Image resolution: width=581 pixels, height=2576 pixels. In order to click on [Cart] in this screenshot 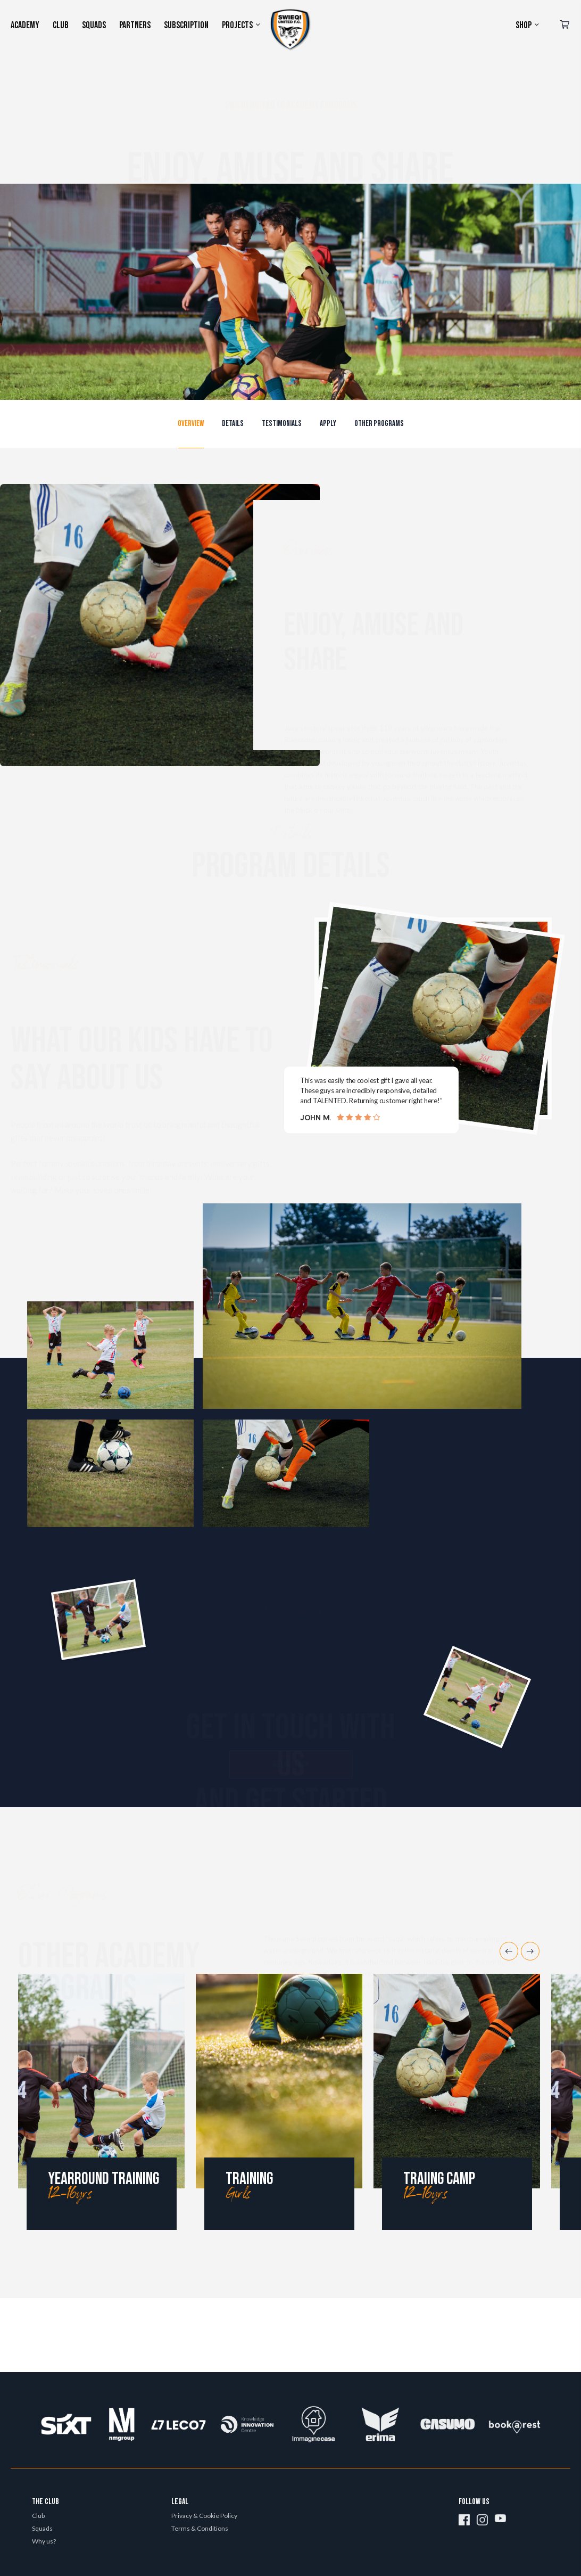, I will do `click(564, 25)`.